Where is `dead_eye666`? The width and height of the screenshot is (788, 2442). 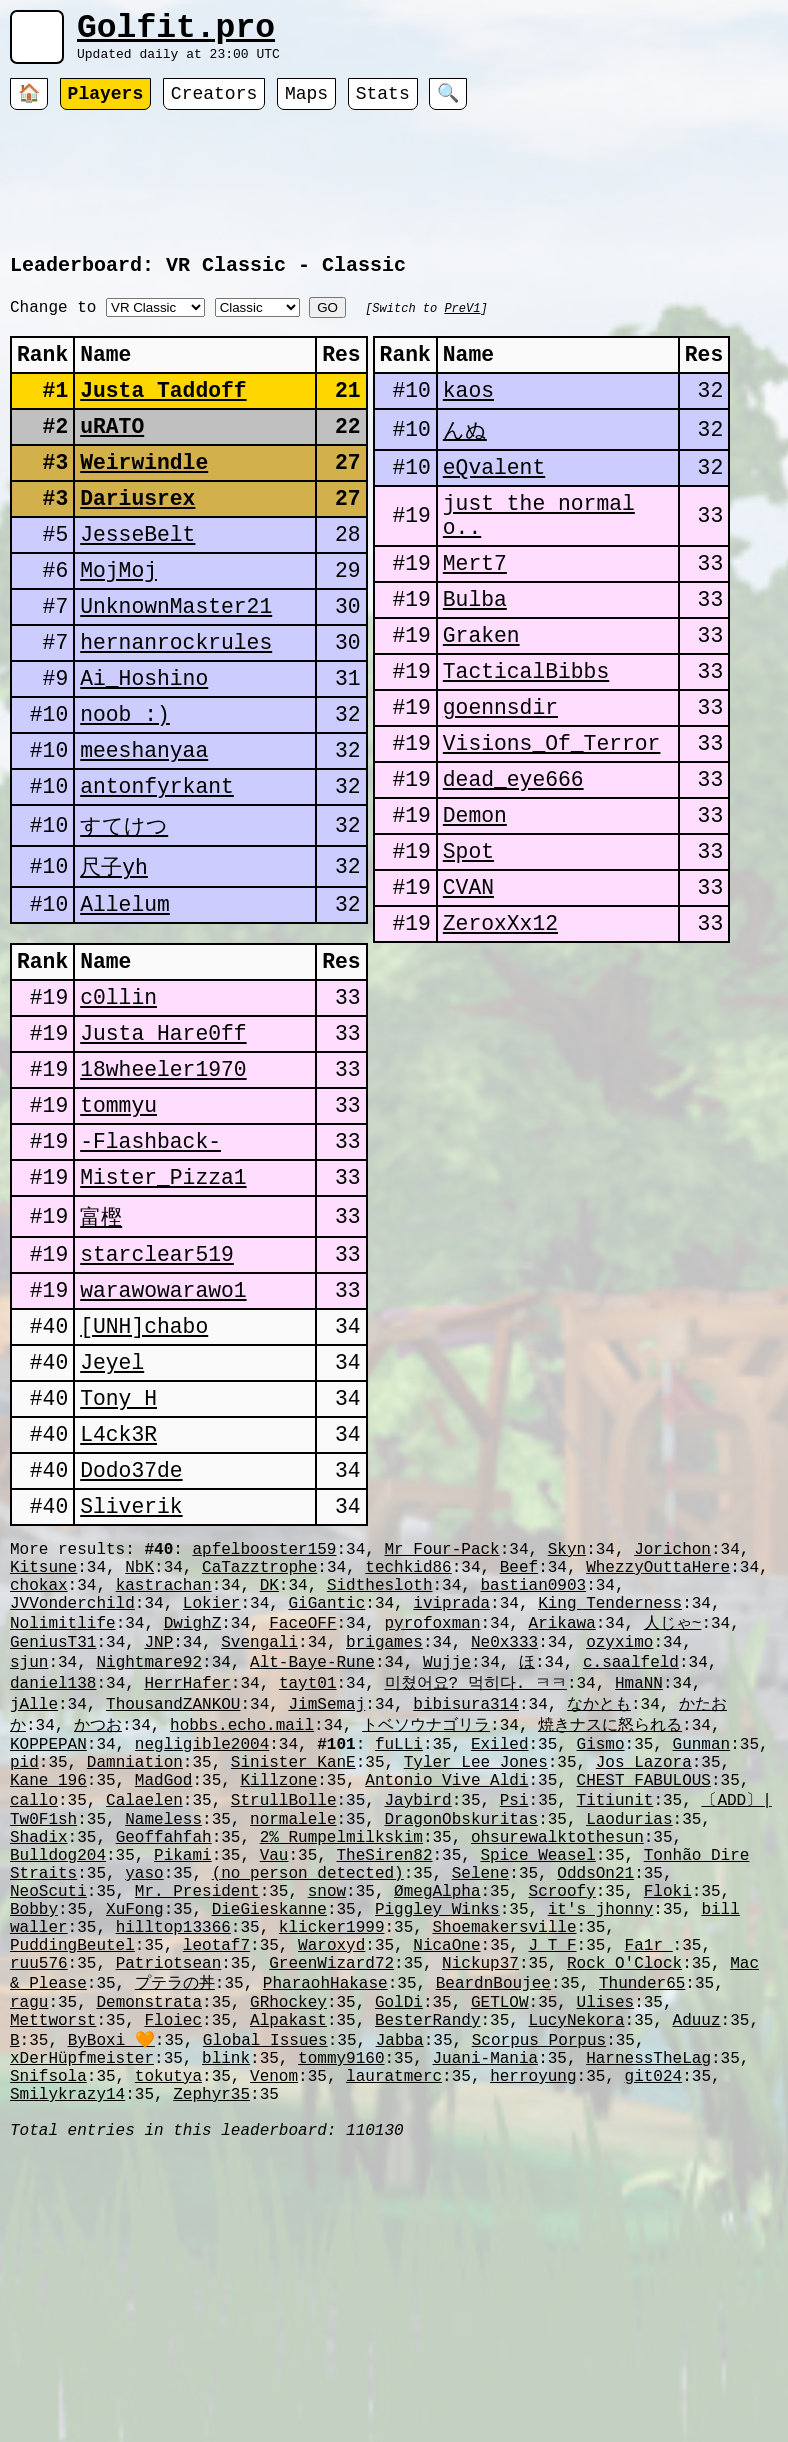
dead_eye666 is located at coordinates (513, 861).